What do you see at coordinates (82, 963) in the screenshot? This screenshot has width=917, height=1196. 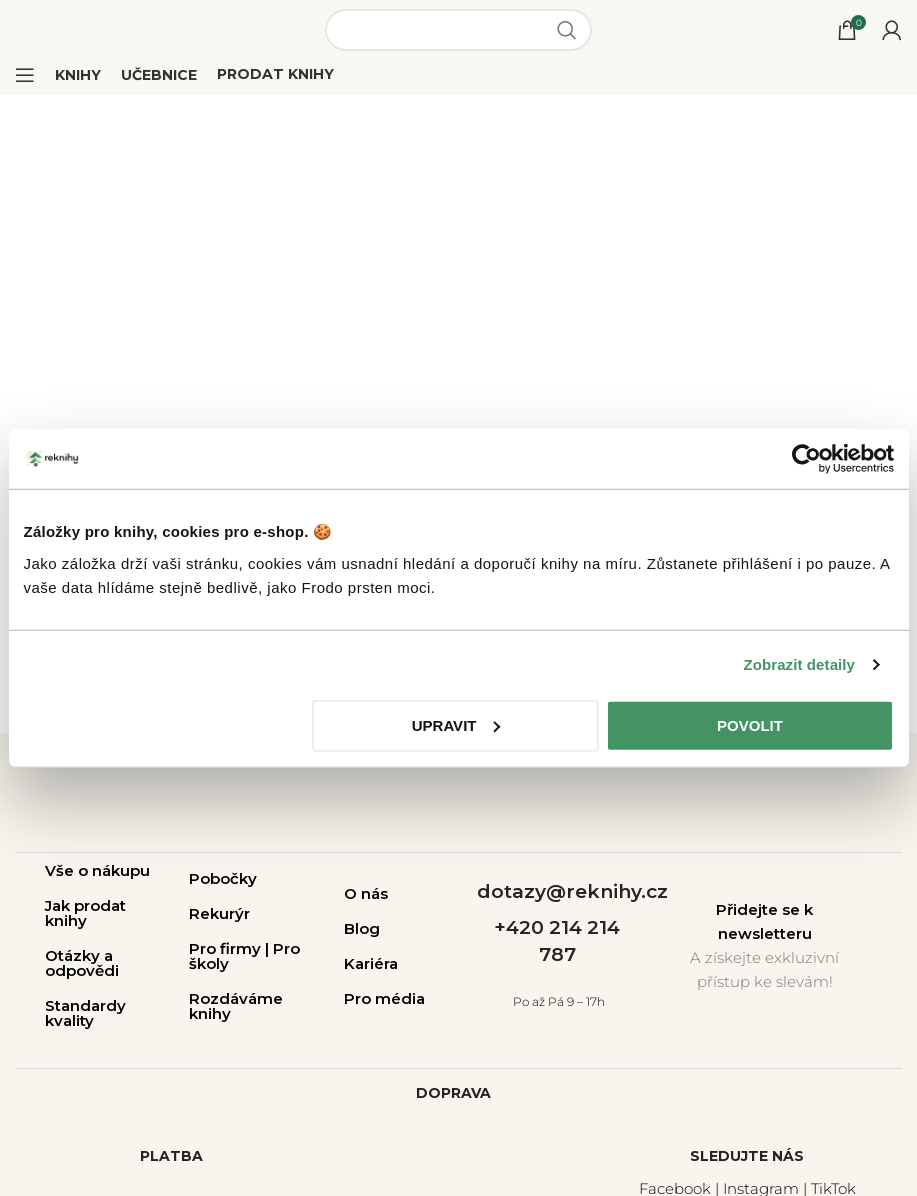 I see `Otázky a odpovědi` at bounding box center [82, 963].